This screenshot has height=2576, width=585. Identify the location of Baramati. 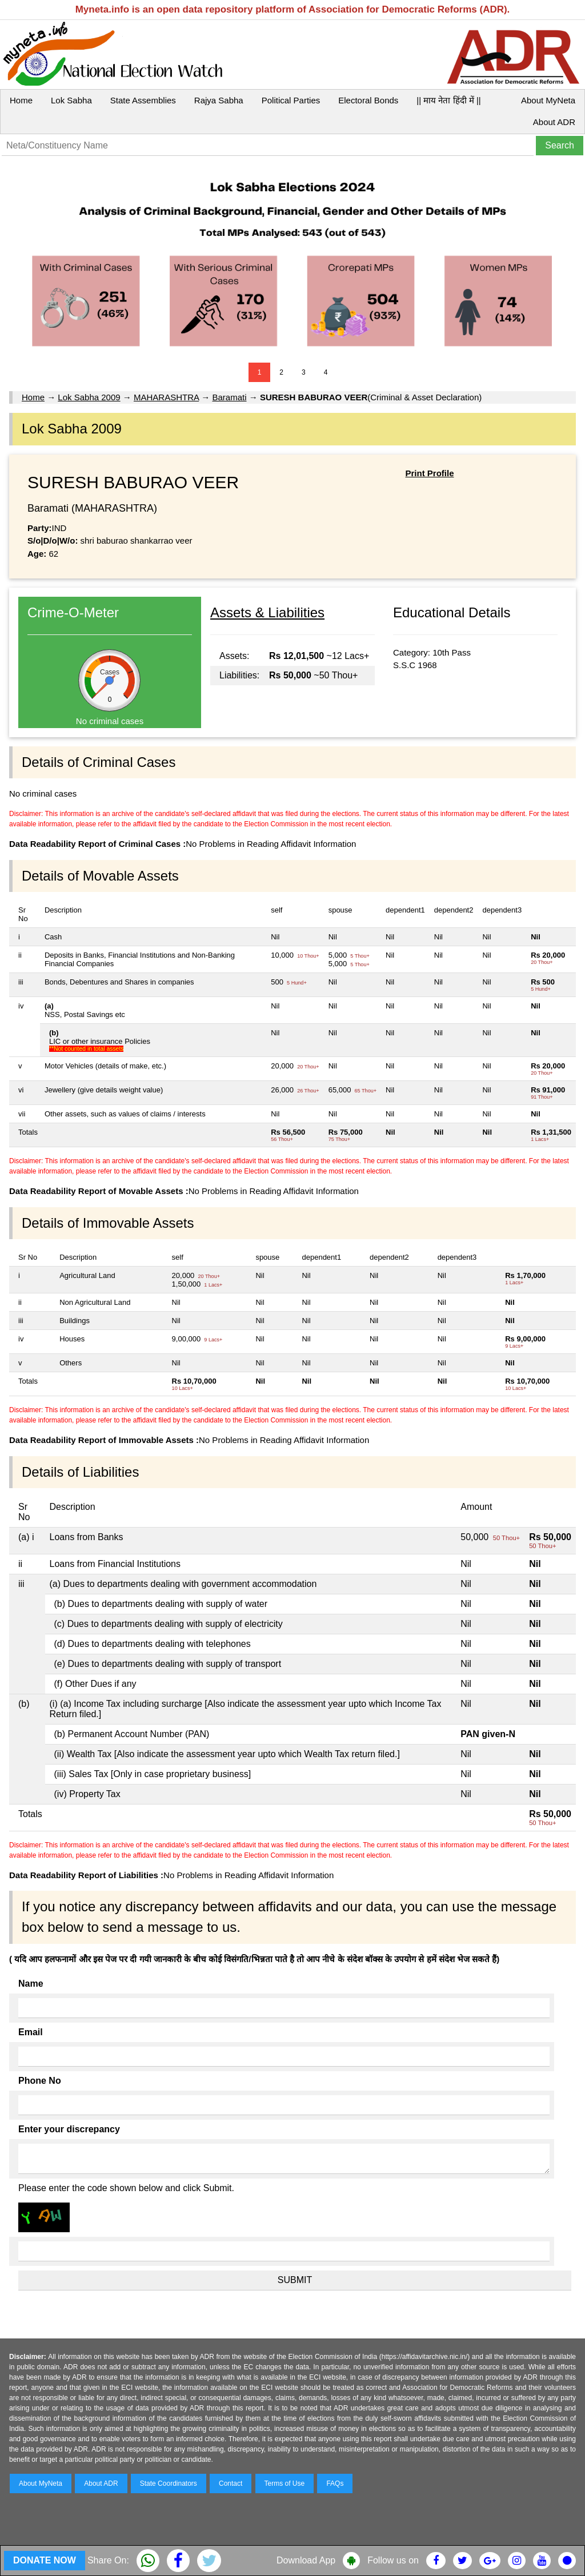
(230, 397).